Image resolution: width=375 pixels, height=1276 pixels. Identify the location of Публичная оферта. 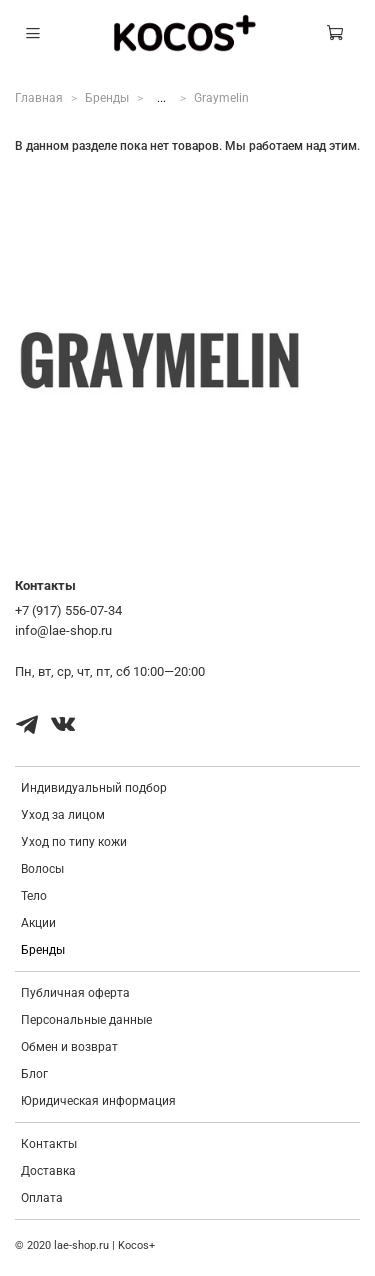
(75, 993).